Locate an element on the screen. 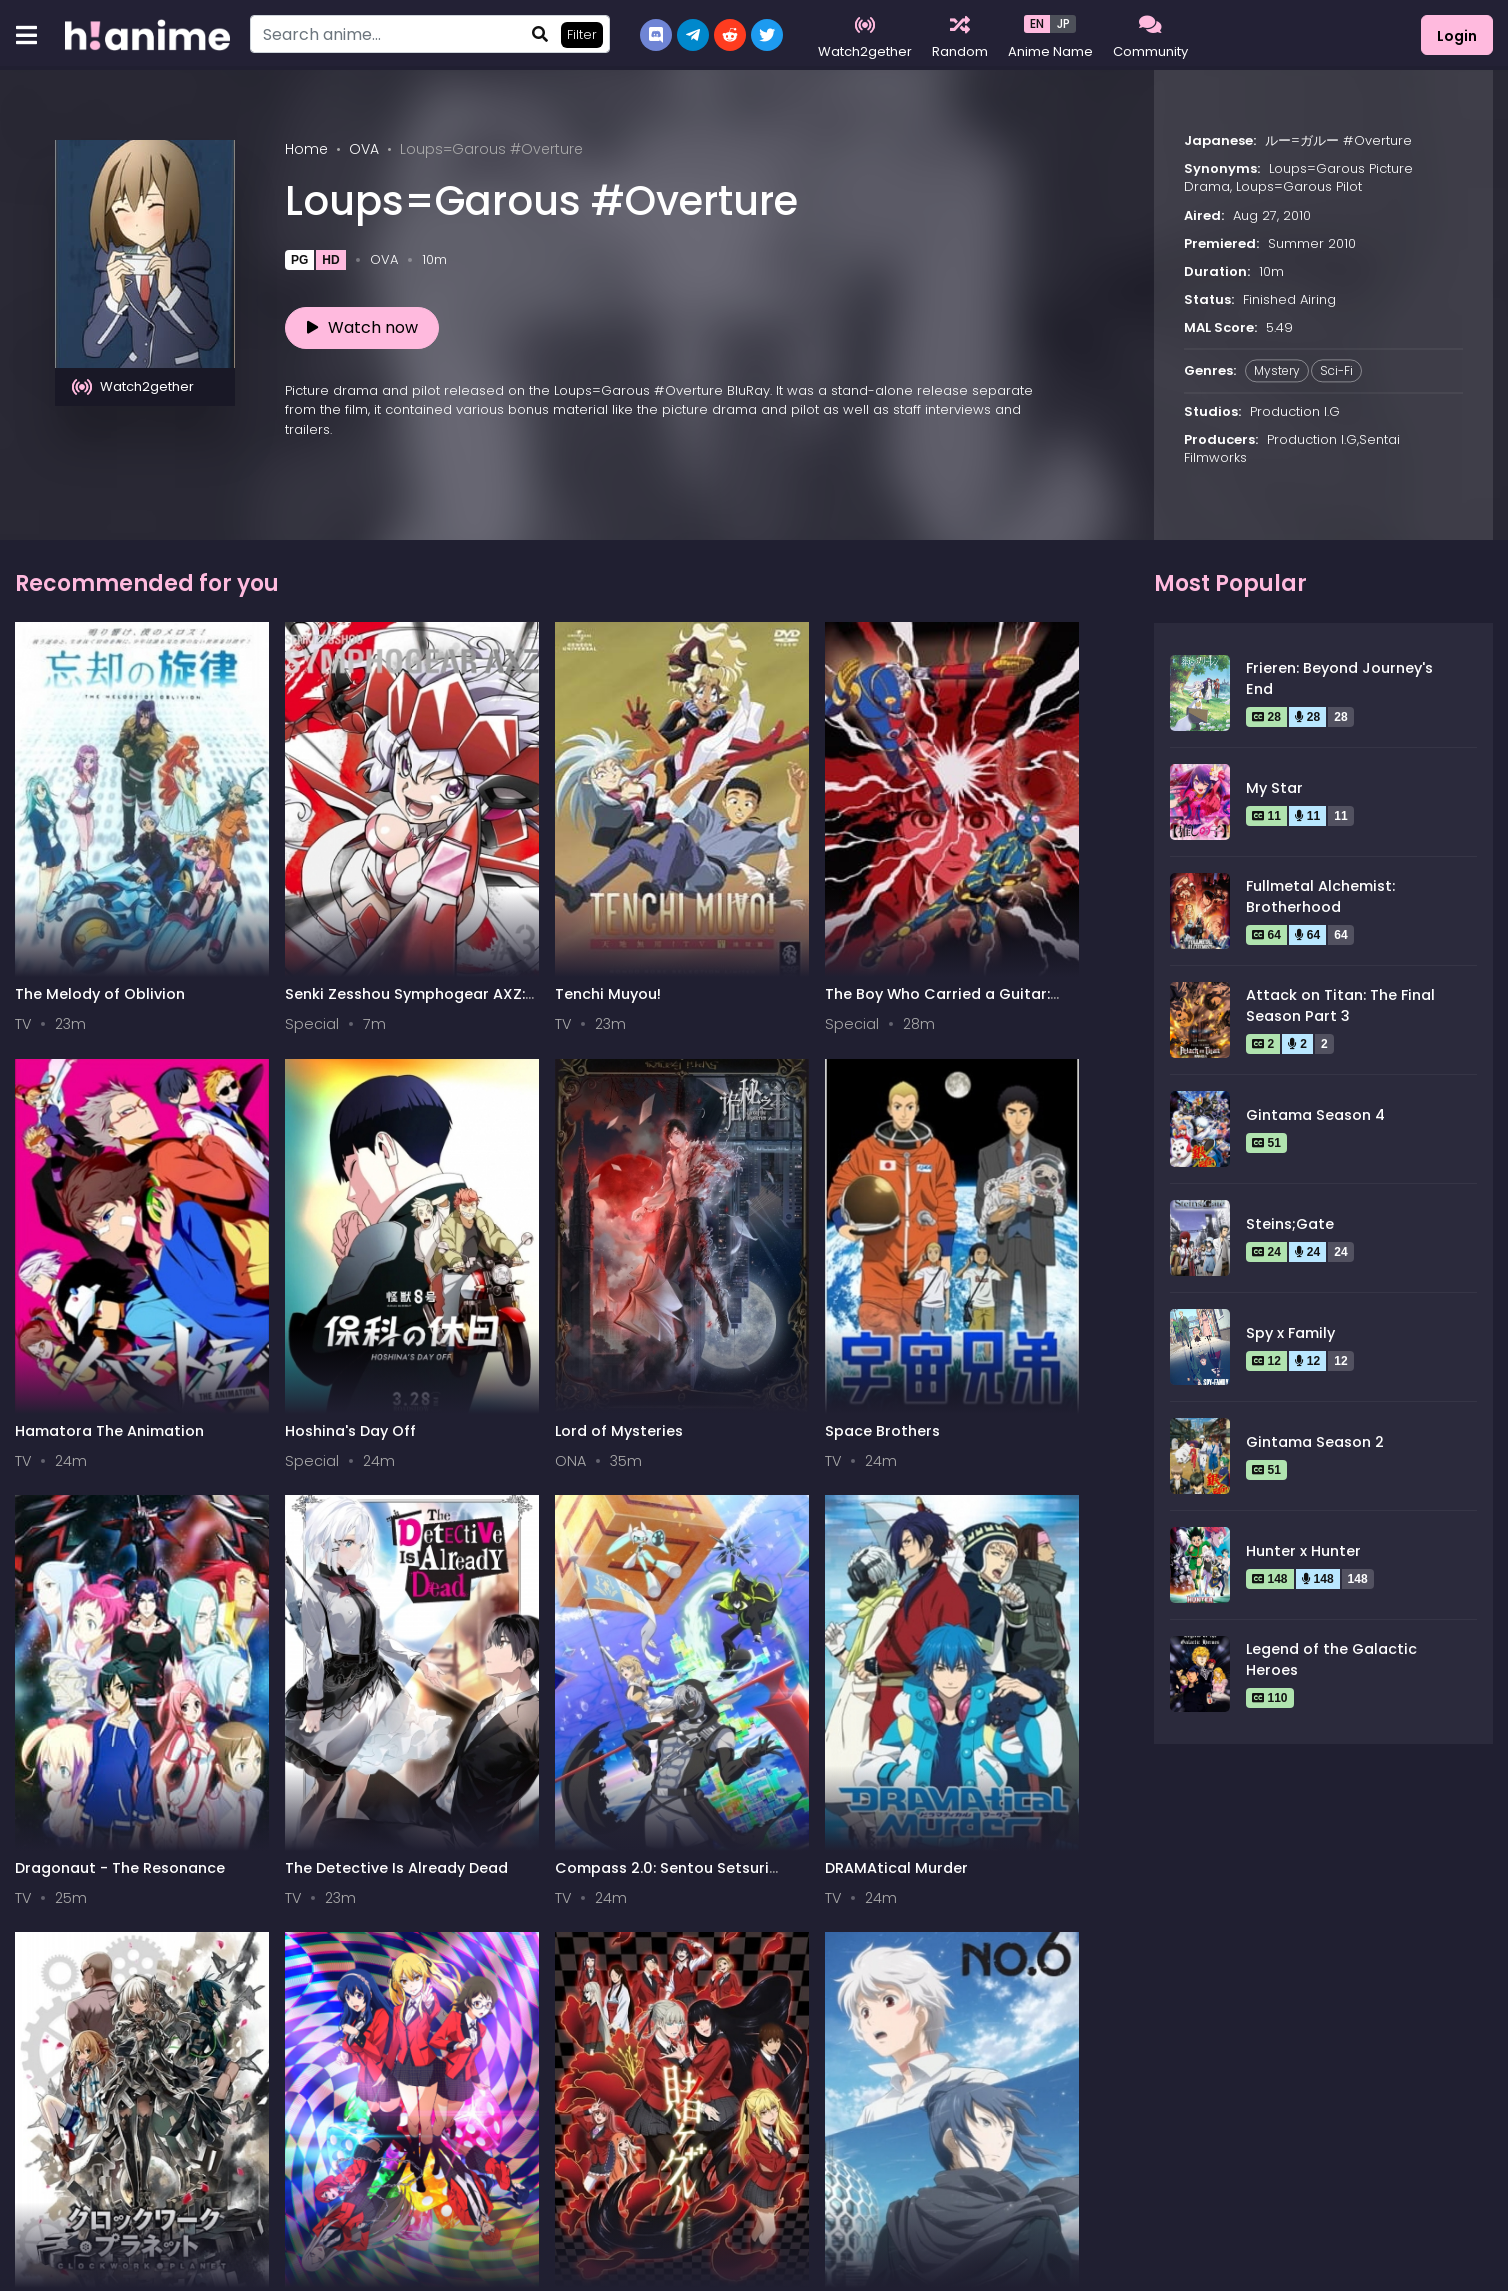  Clockwork Planet is located at coordinates (80, 1521).